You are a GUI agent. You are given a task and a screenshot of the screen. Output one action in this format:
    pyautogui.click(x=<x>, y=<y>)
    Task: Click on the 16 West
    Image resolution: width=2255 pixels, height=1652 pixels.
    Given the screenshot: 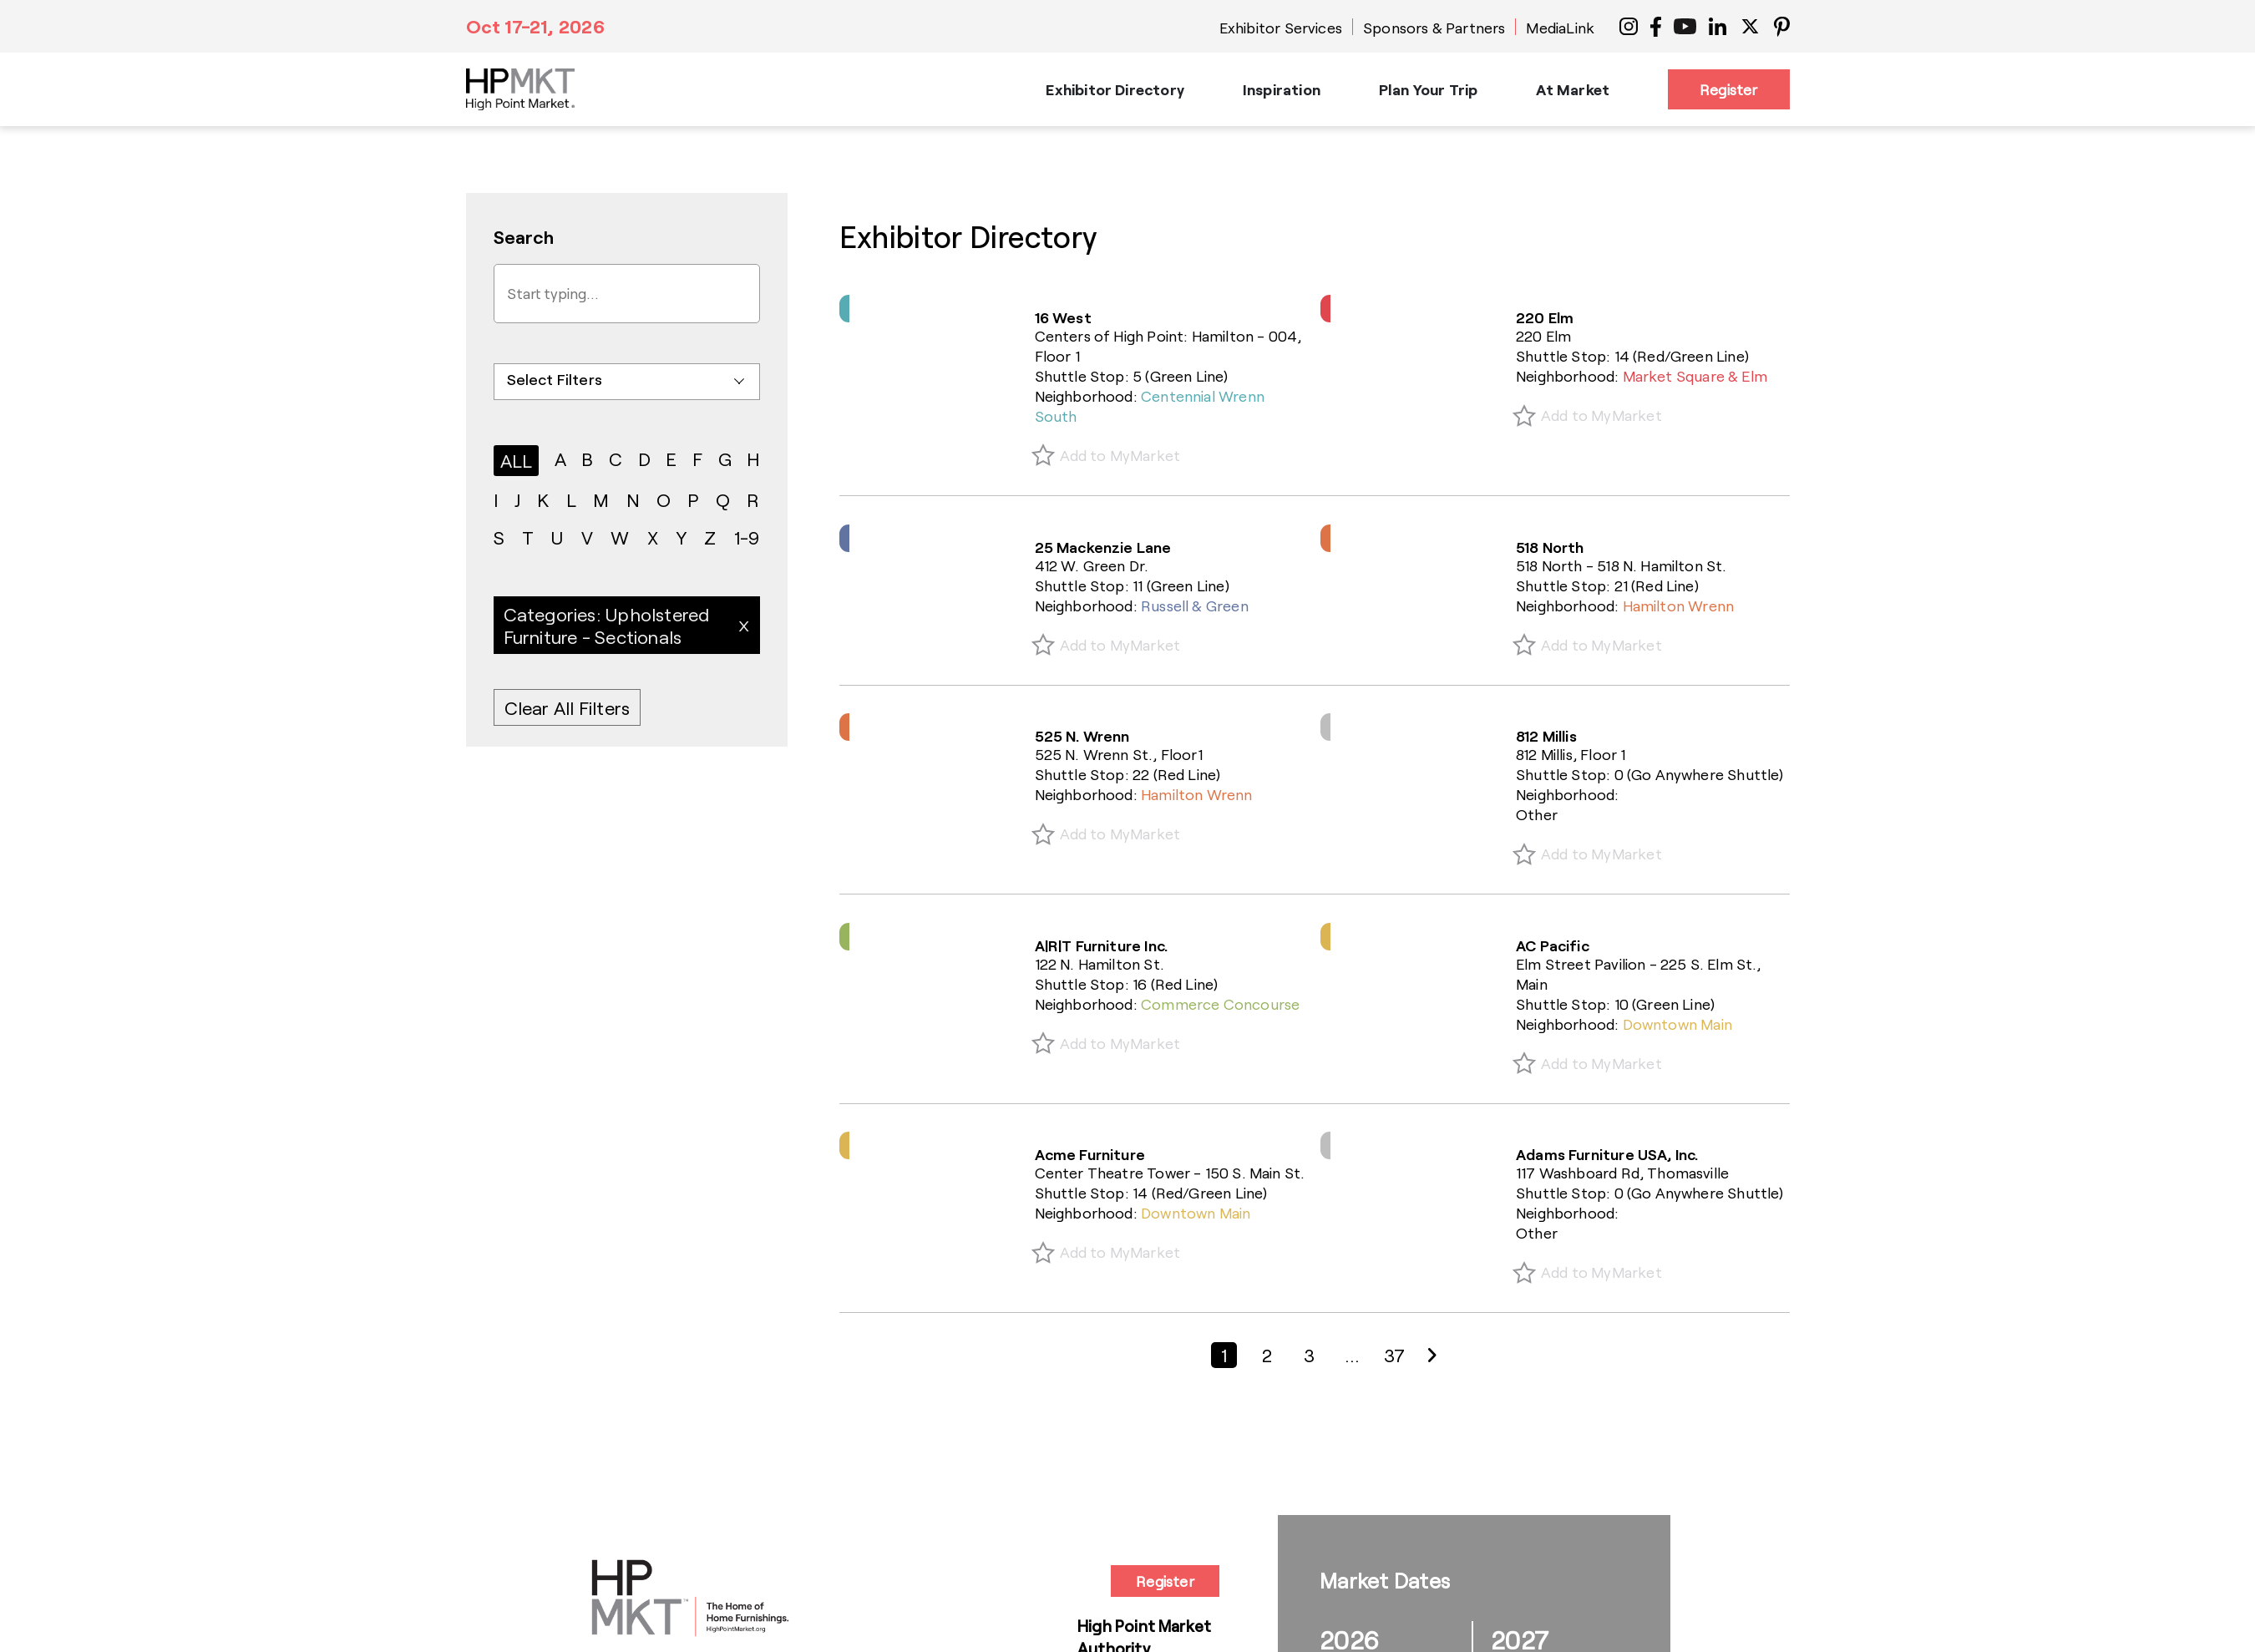 What is the action you would take?
    pyautogui.click(x=1063, y=317)
    